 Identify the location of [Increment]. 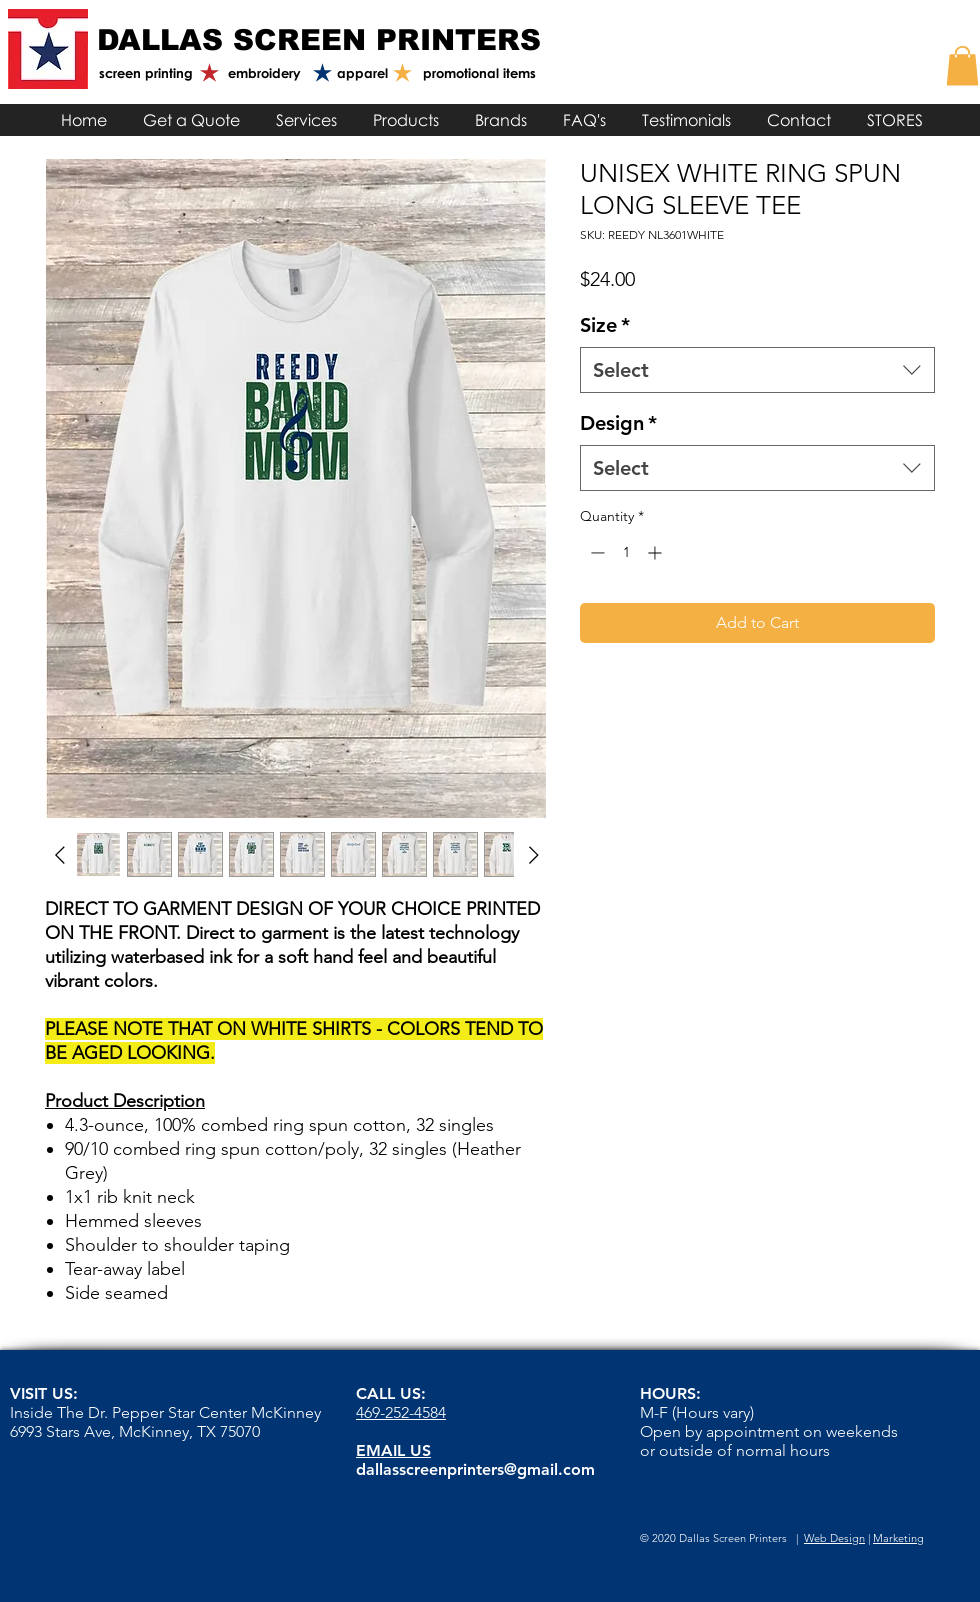
(656, 552).